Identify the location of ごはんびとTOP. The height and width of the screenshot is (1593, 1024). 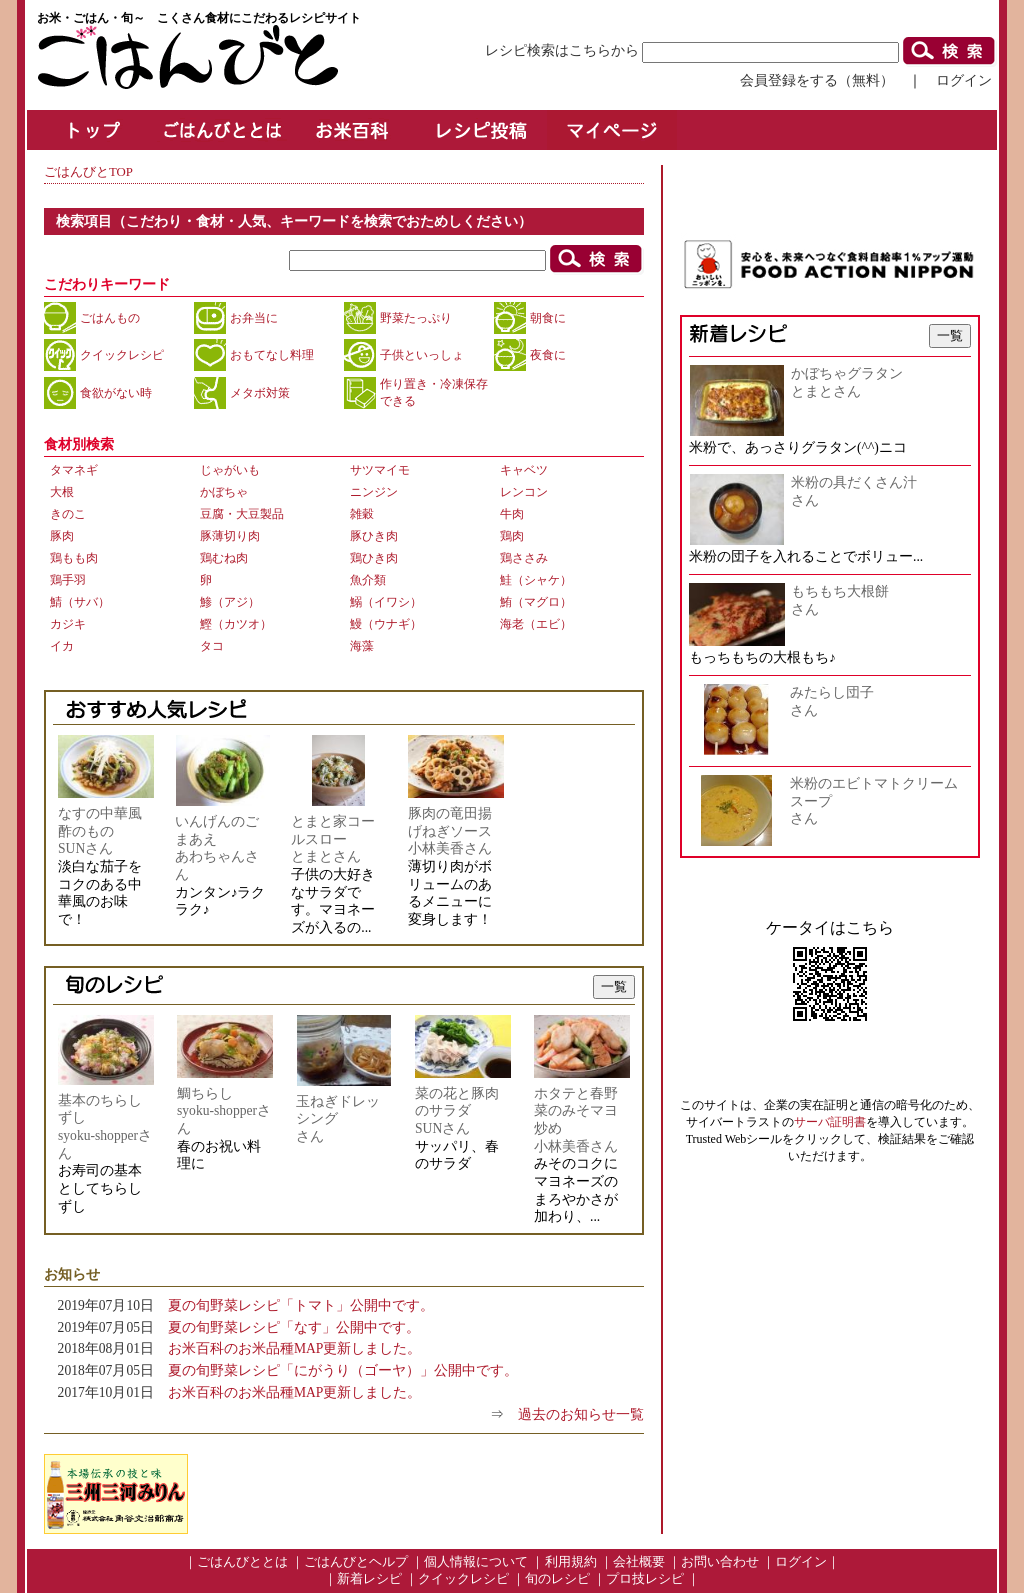
(88, 172).